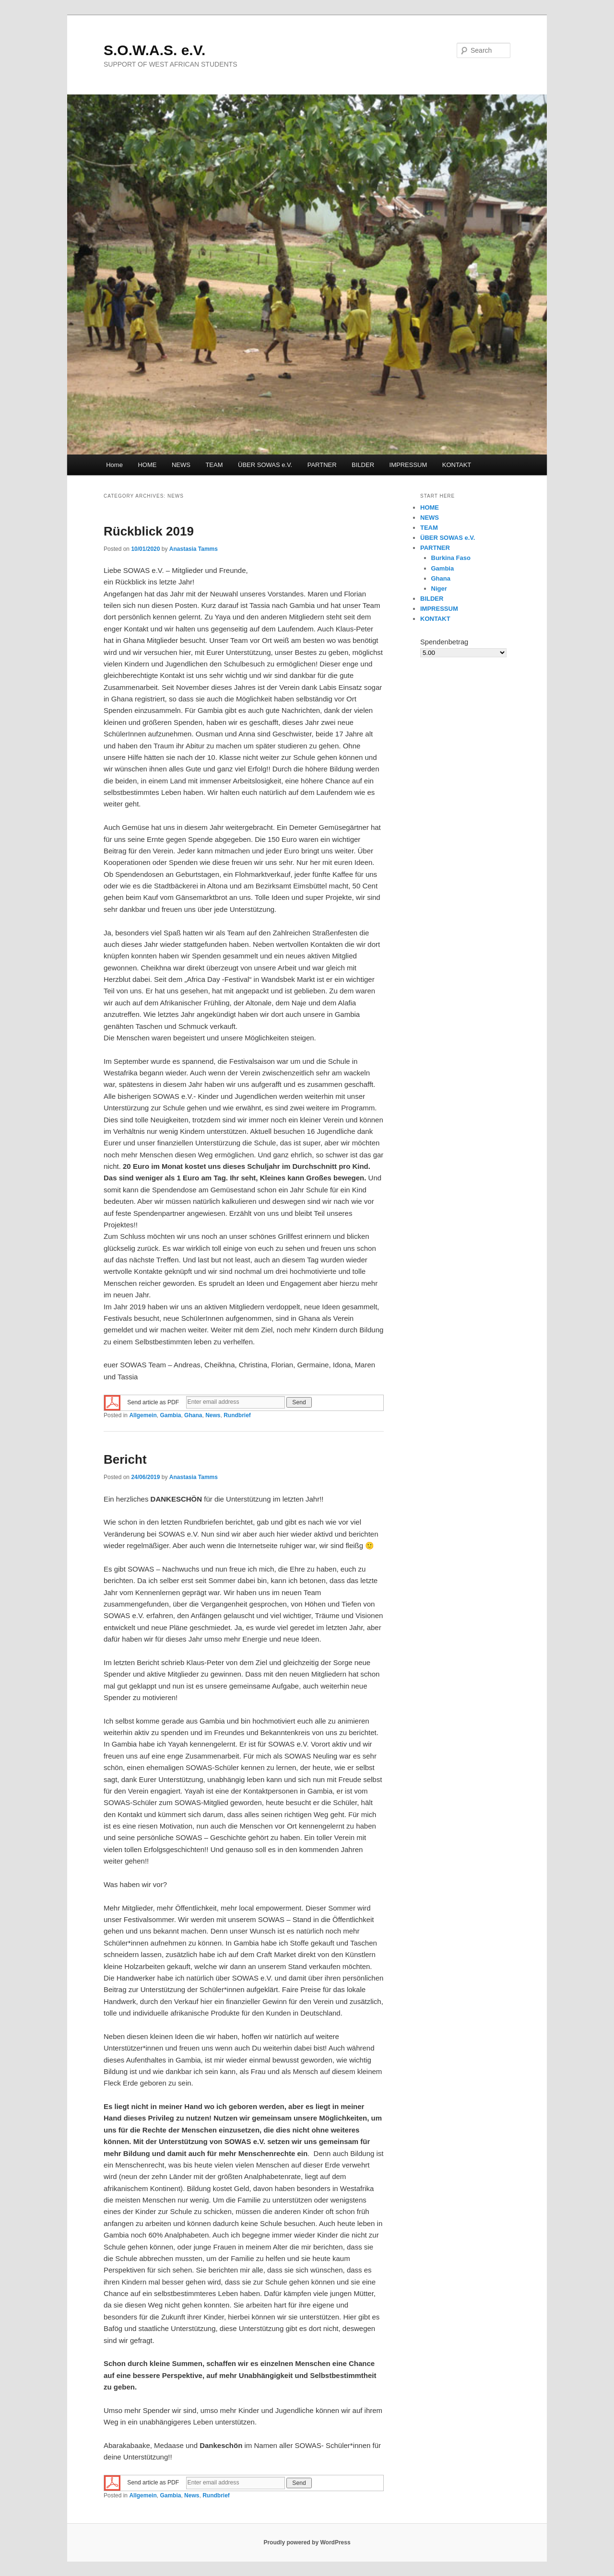 The height and width of the screenshot is (2576, 614). What do you see at coordinates (214, 464) in the screenshot?
I see `TEAM` at bounding box center [214, 464].